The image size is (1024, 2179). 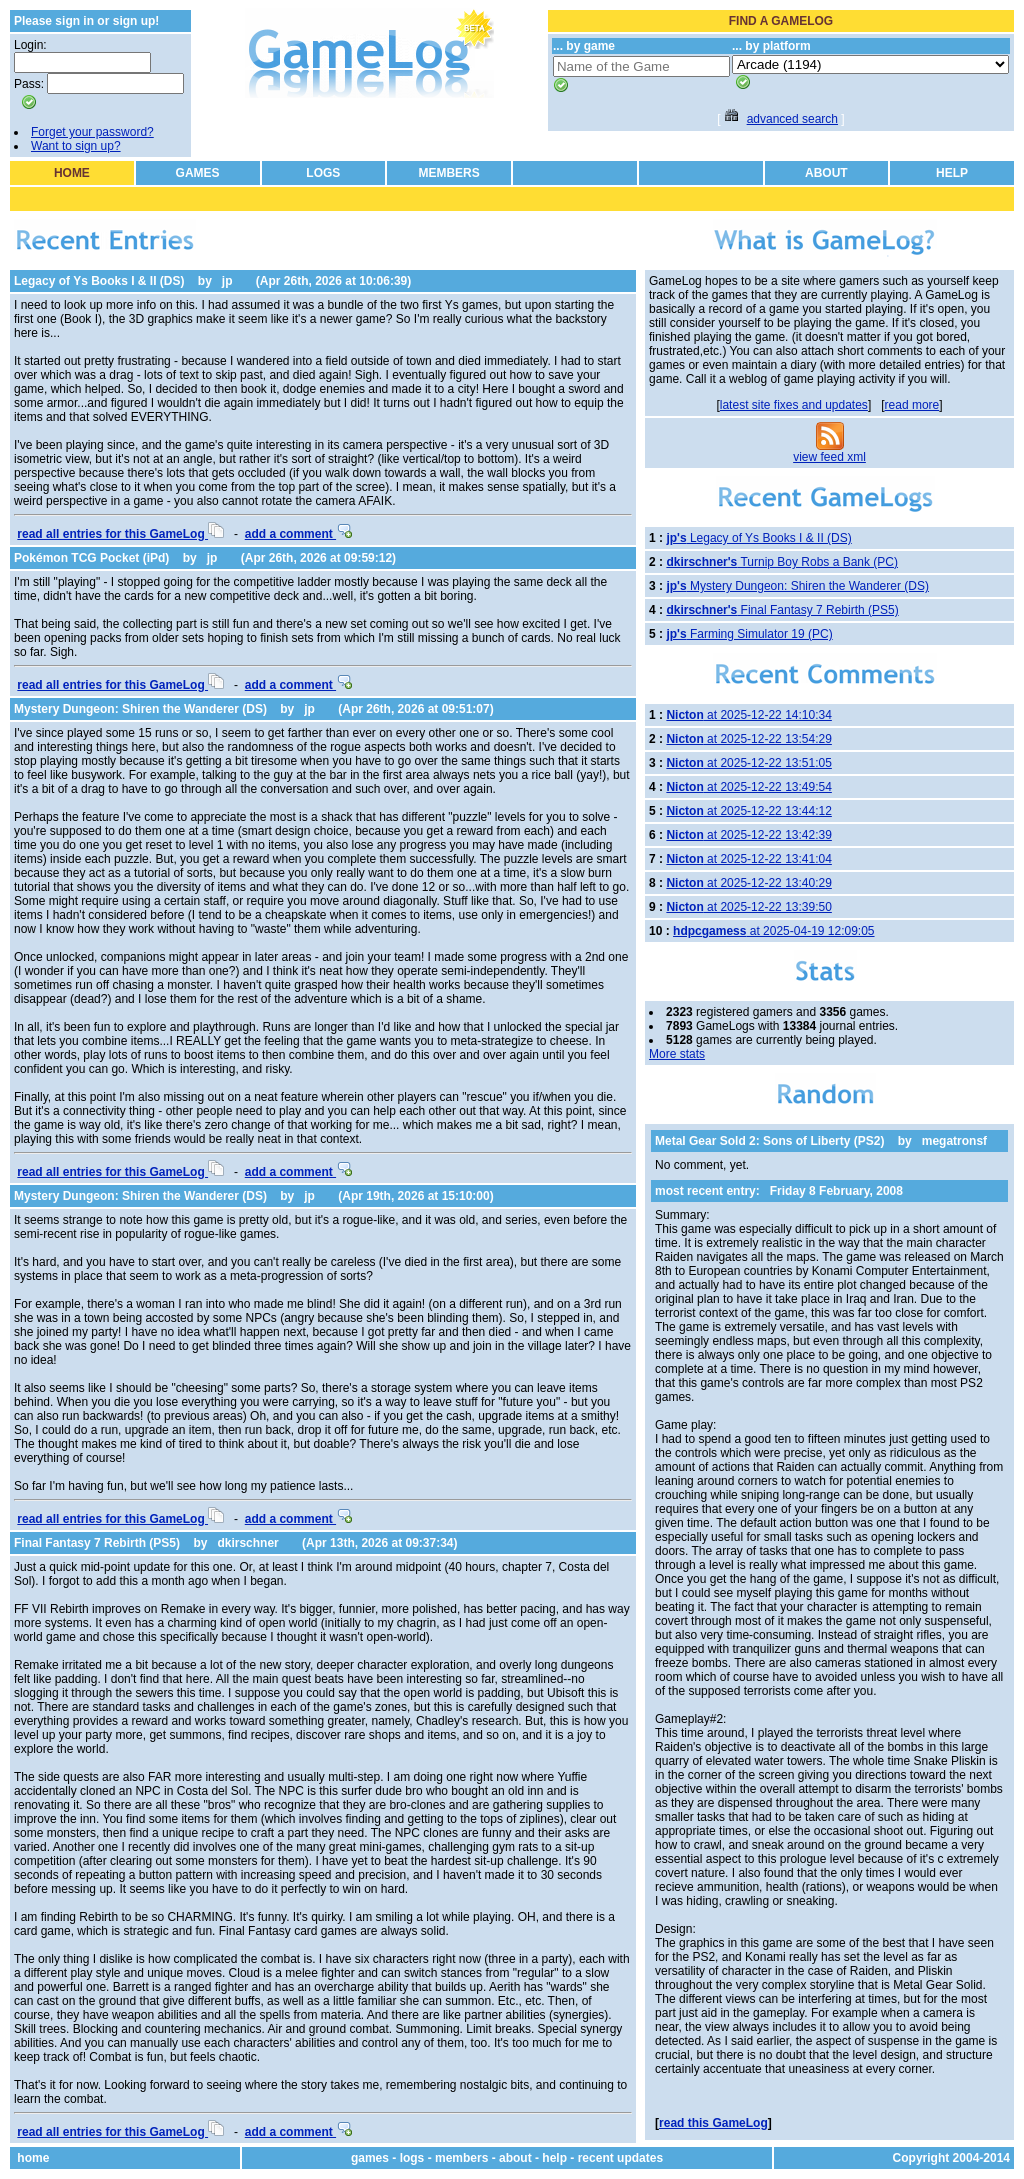 I want to click on More stats, so click(x=677, y=1054).